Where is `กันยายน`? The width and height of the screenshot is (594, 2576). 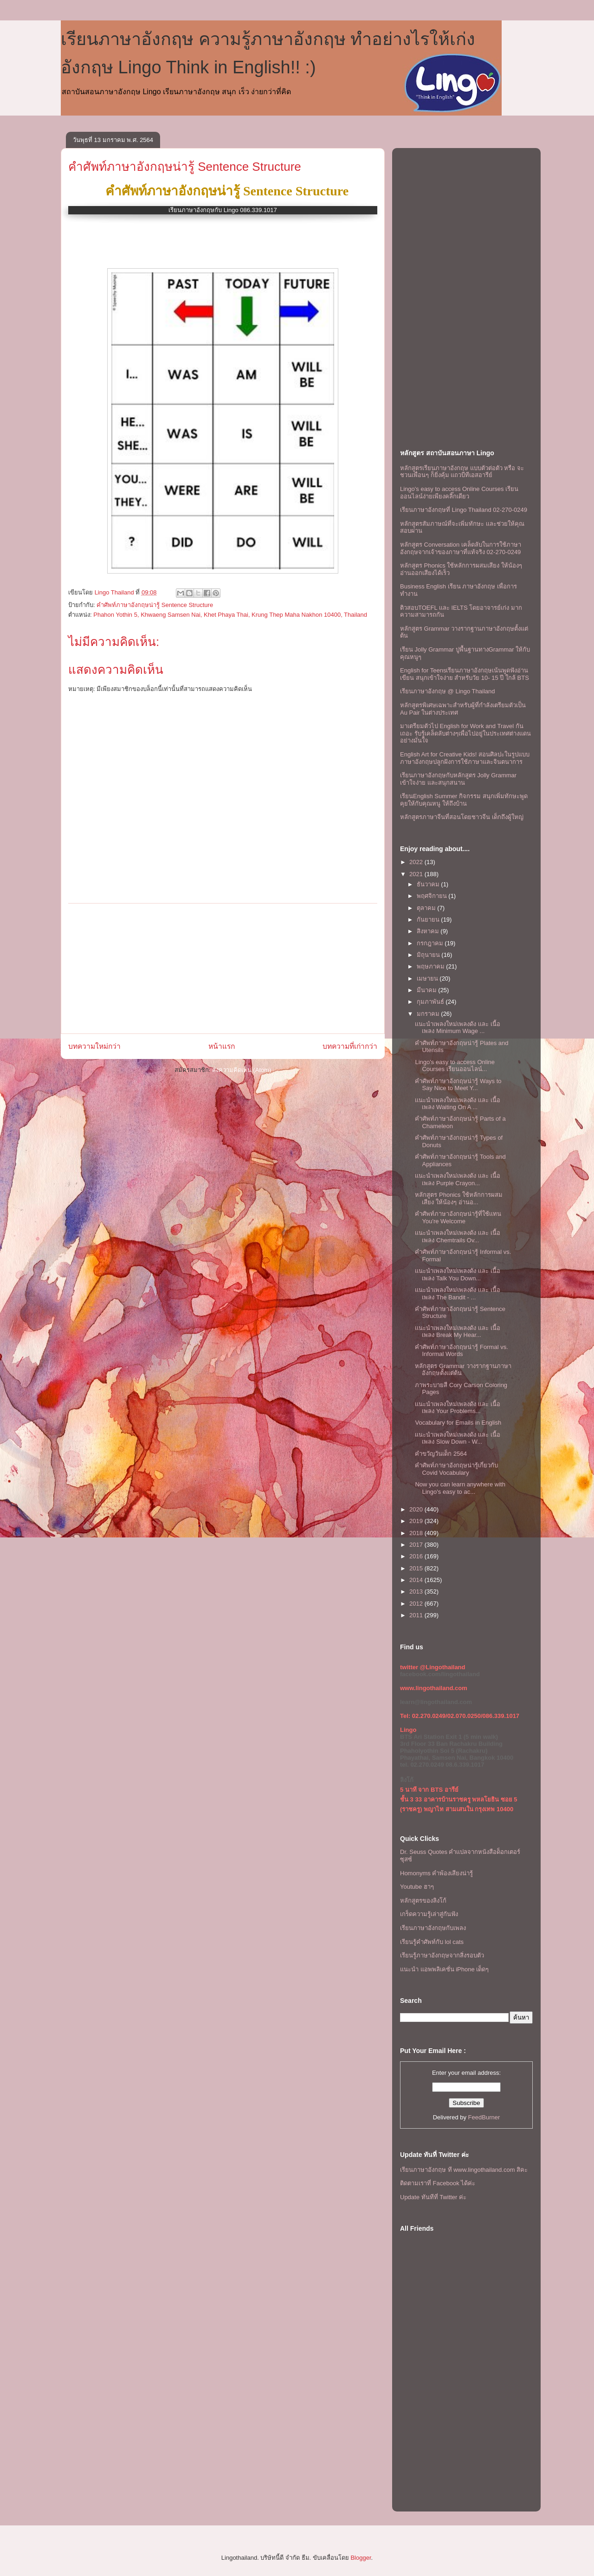 กันยายน is located at coordinates (429, 919).